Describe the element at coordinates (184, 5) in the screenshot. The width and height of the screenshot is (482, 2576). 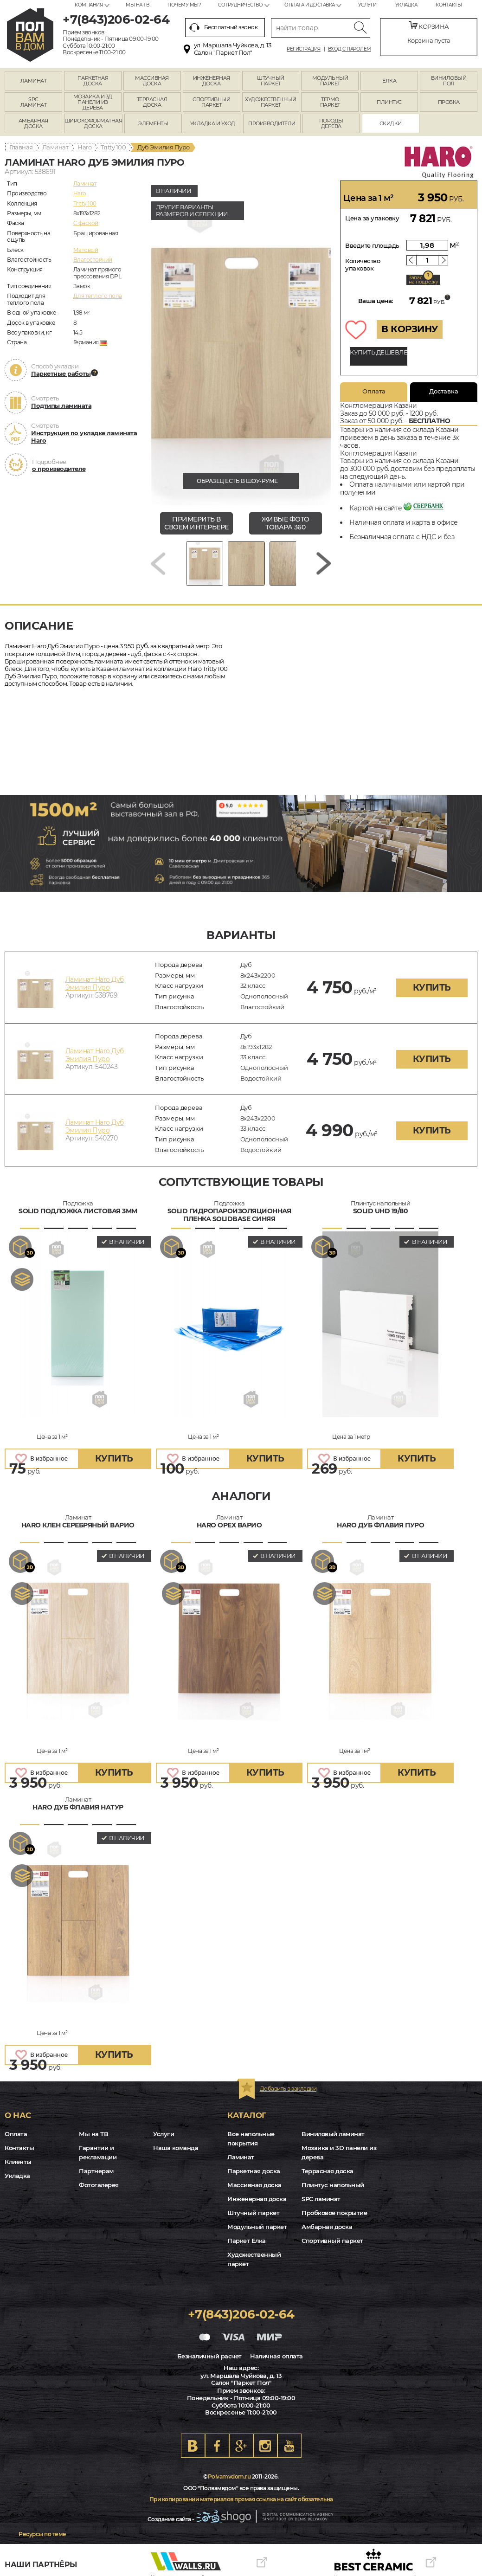
I see `Почему мы?` at that location.